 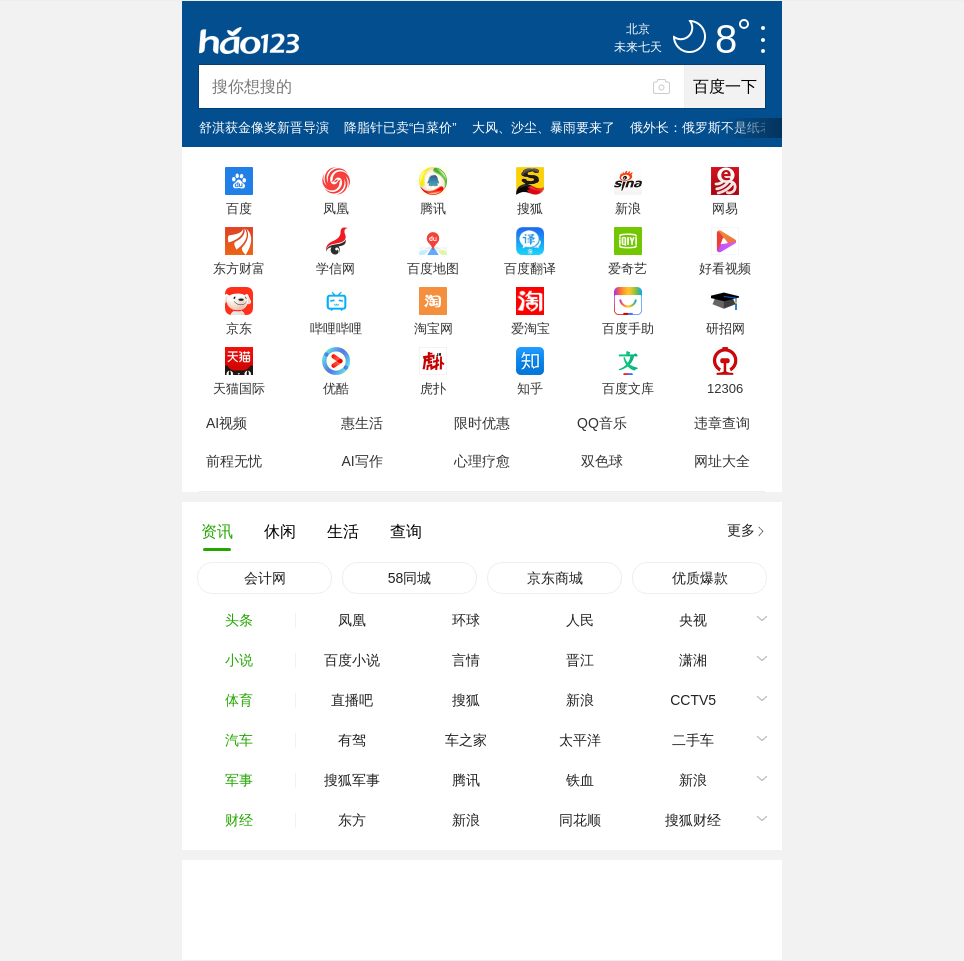 I want to click on 惠生活, so click(x=362, y=423).